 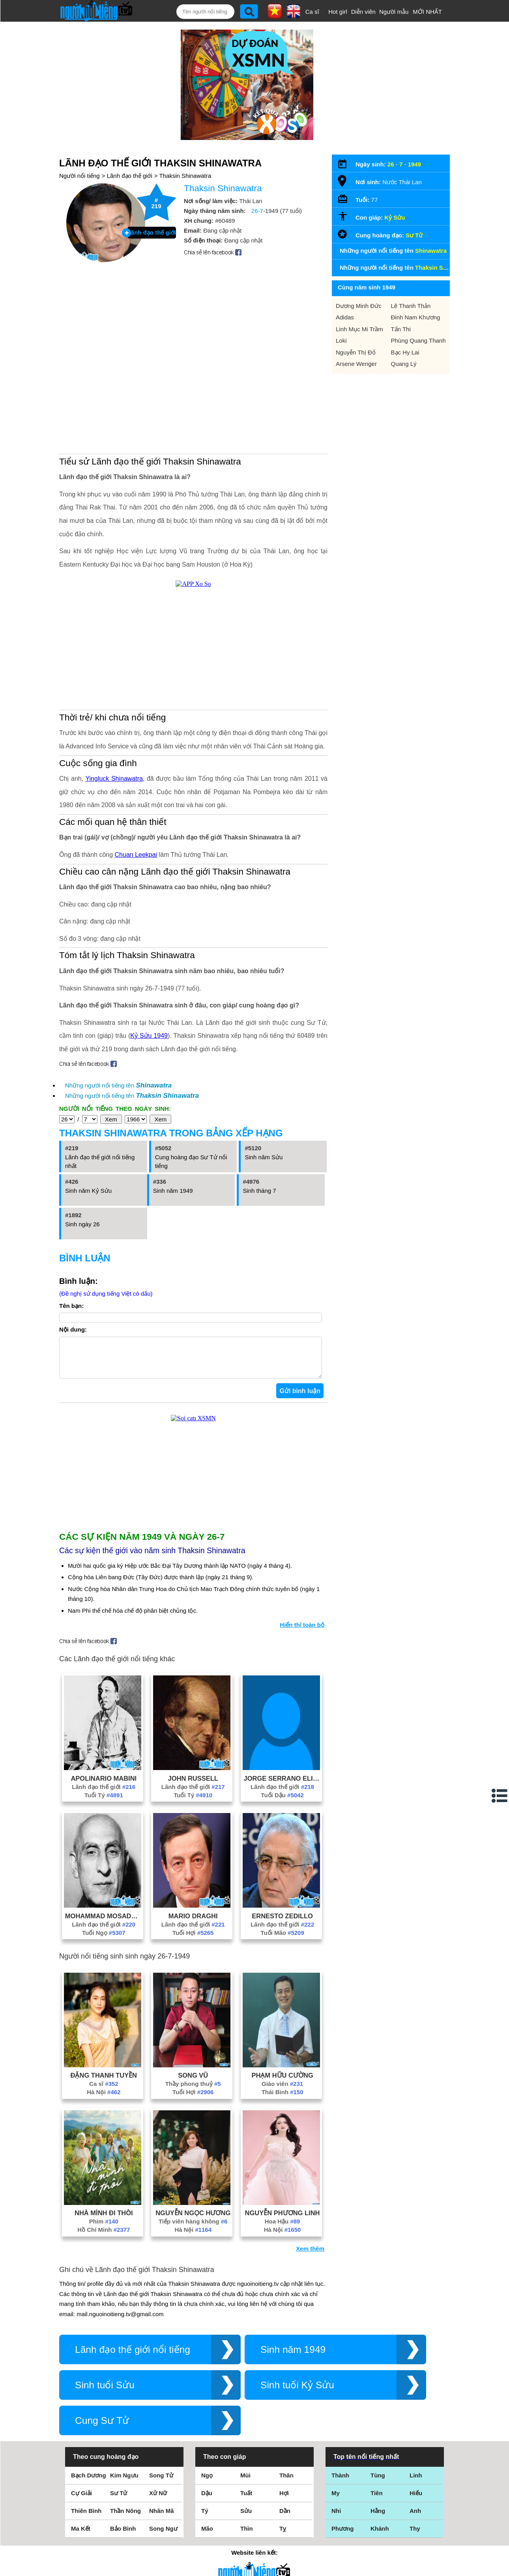 I want to click on Jorge Serrano Elias, so click(x=282, y=1786).